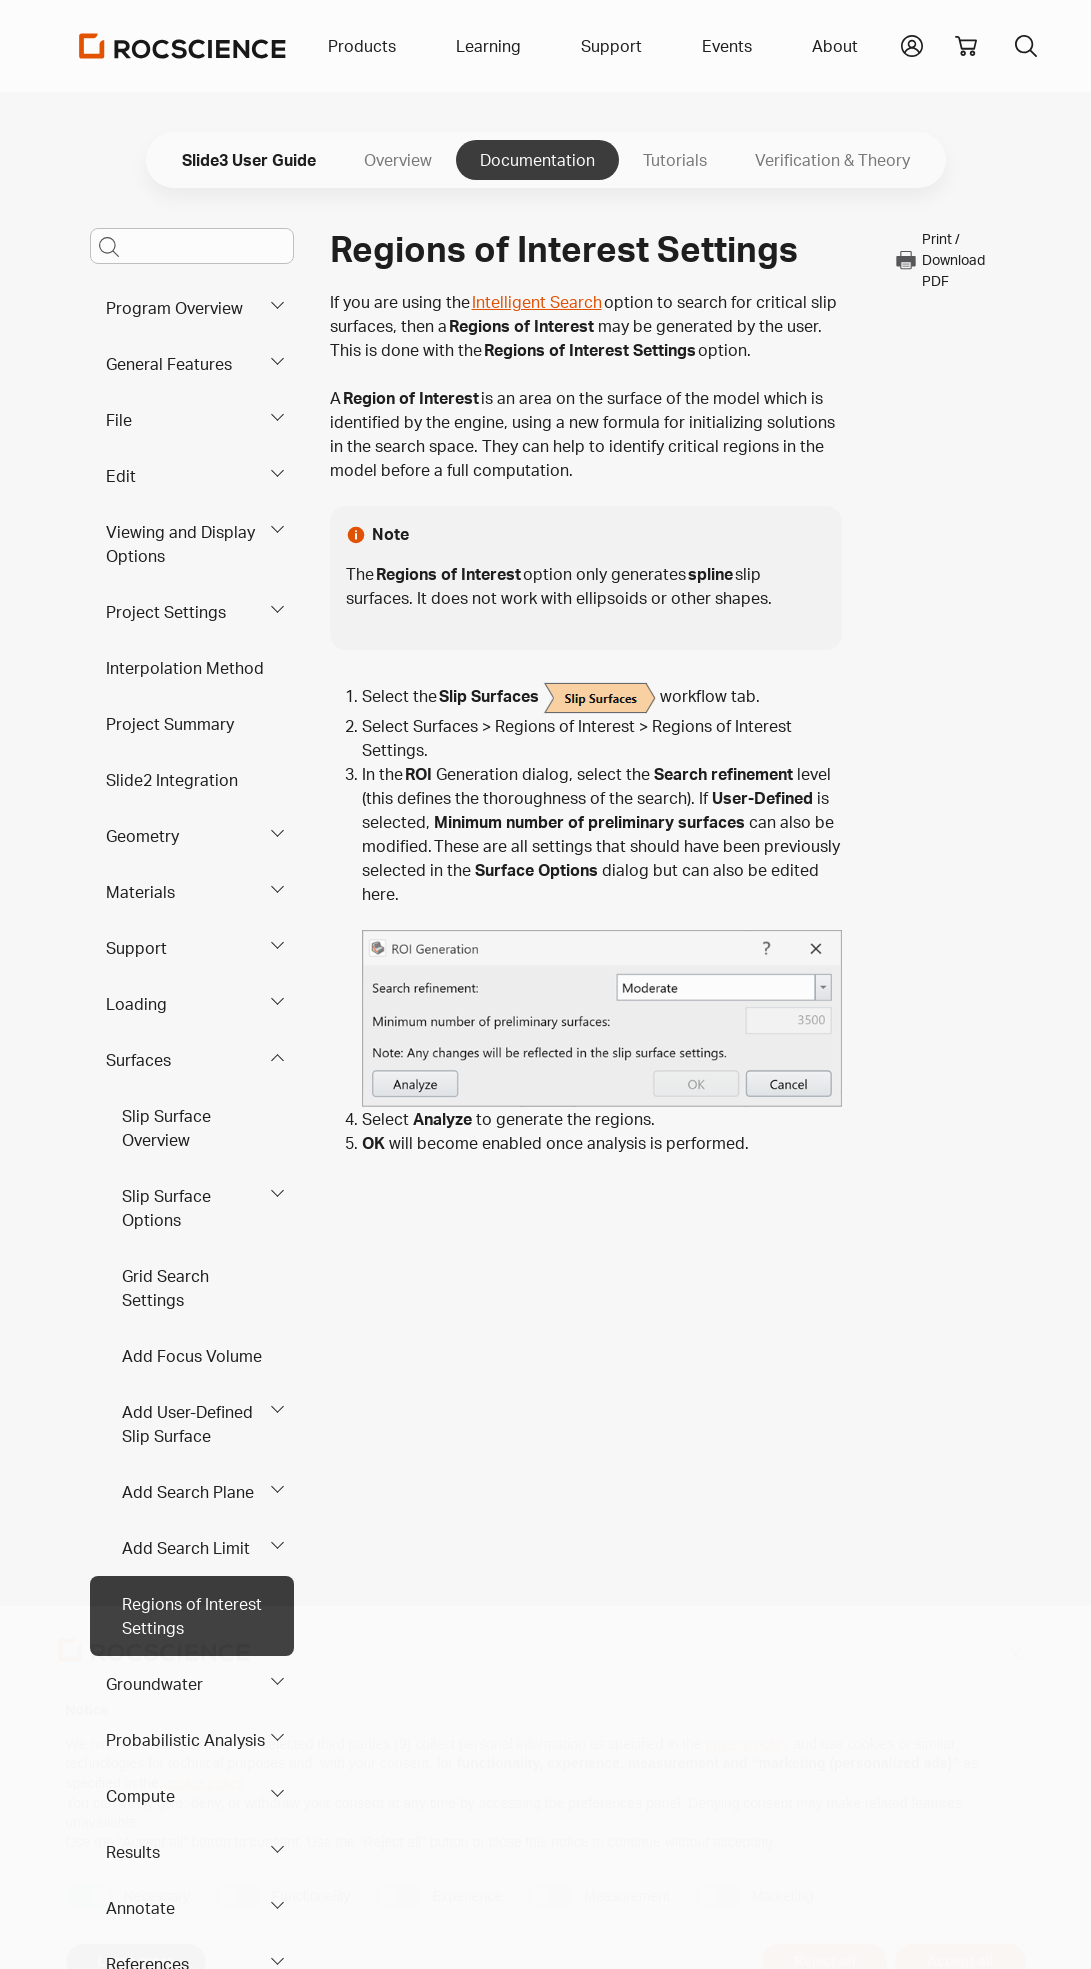 This screenshot has height=1969, width=1091. Describe the element at coordinates (192, 1616) in the screenshot. I see `Regions of Interest Settings` at that location.